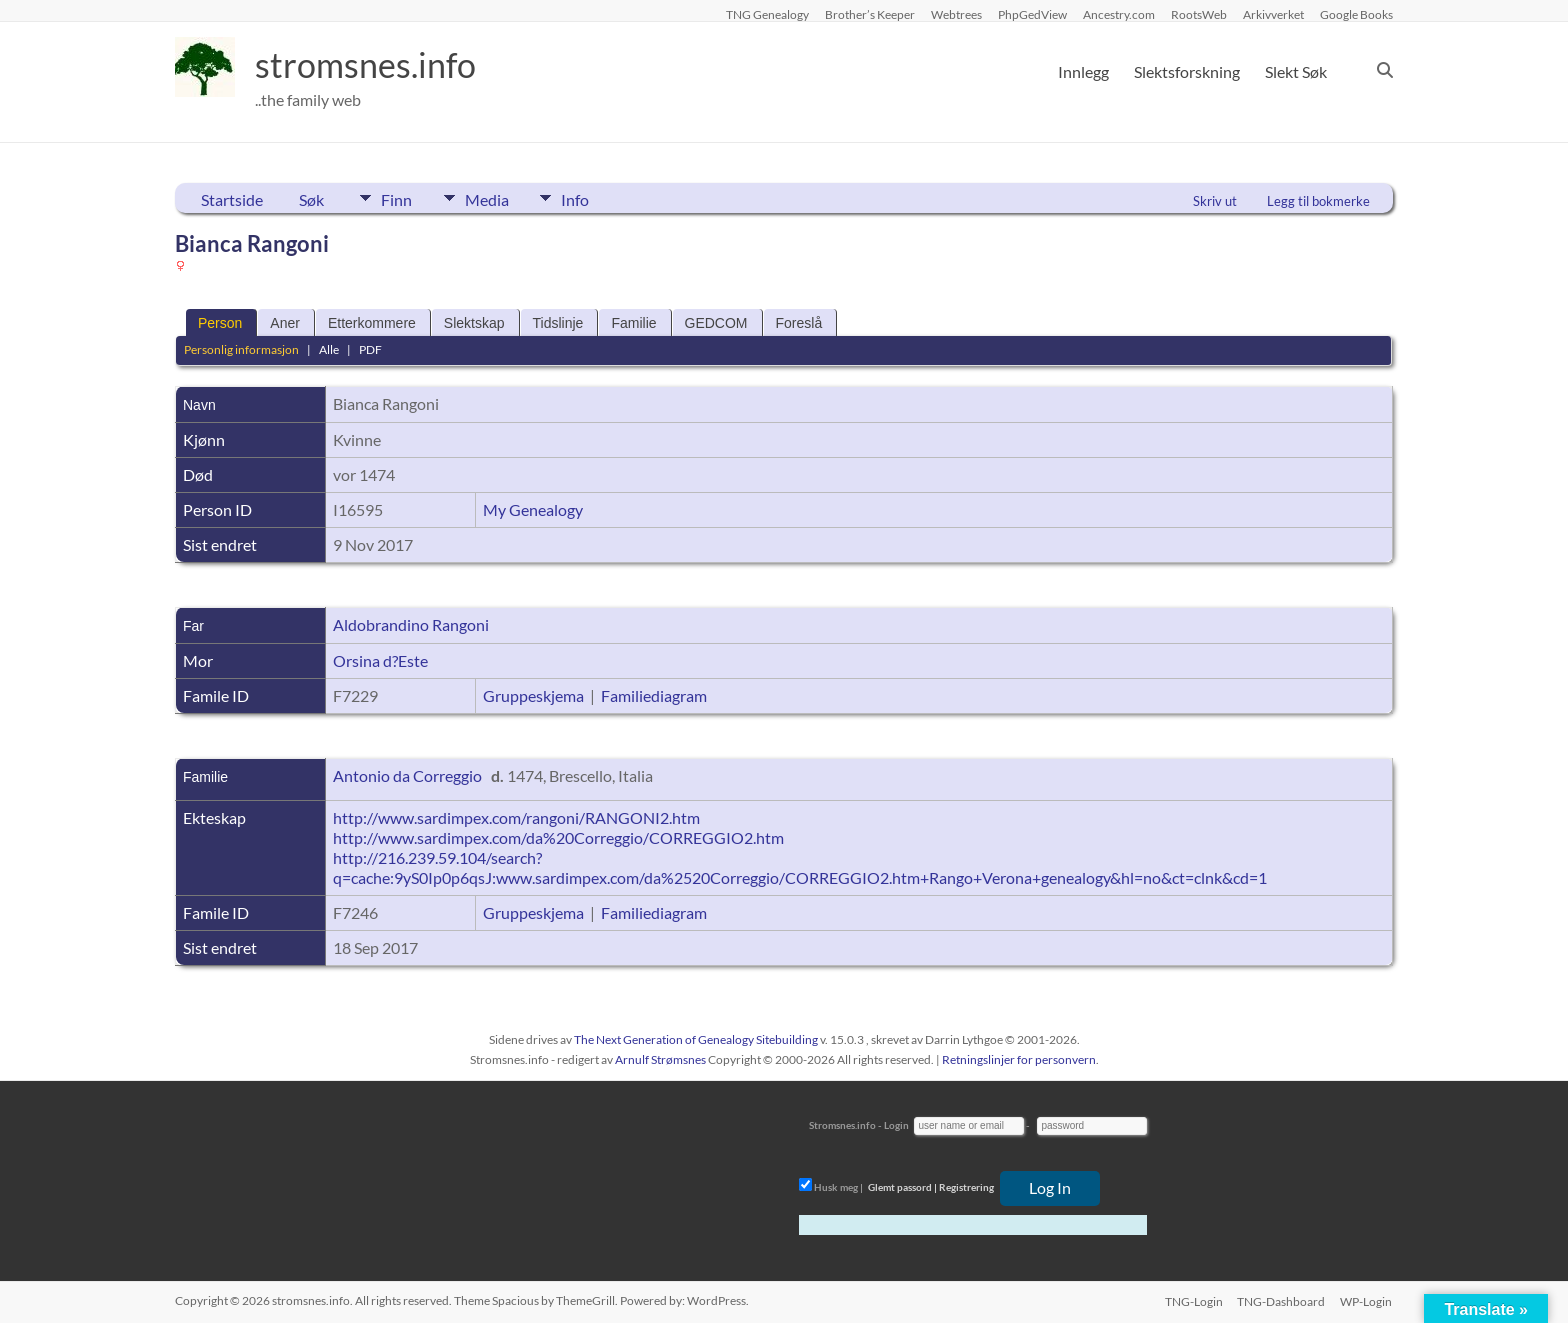  I want to click on RootsWeb, so click(1199, 14).